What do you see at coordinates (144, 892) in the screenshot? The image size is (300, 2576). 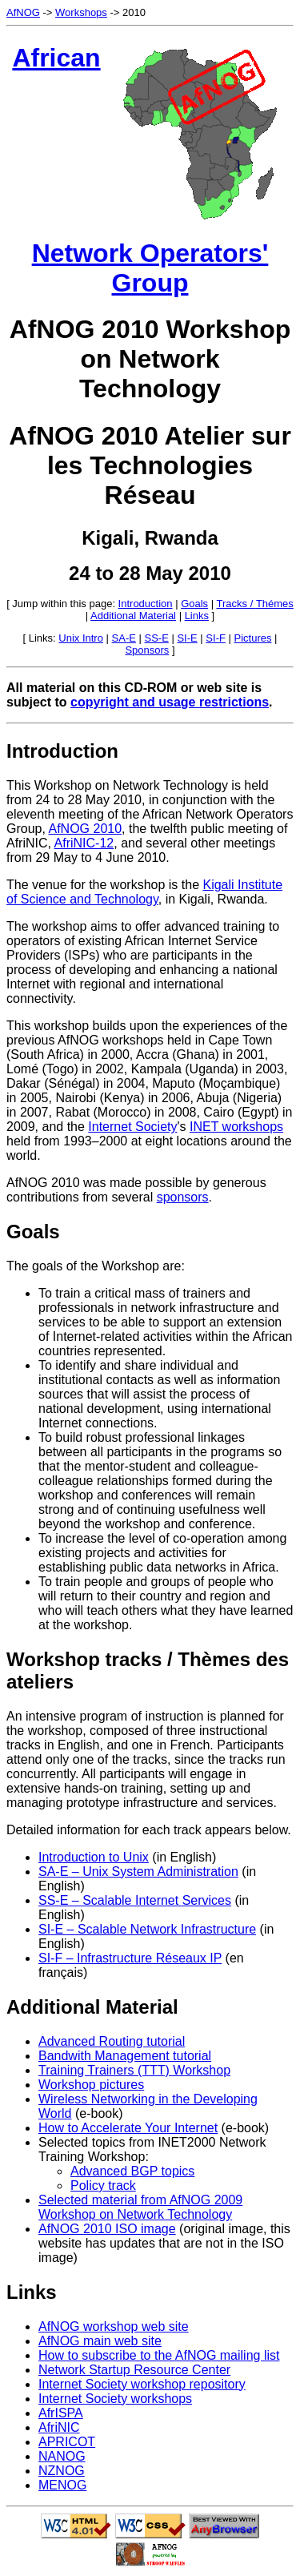 I see `Kigali Institute of Science and Technology` at bounding box center [144, 892].